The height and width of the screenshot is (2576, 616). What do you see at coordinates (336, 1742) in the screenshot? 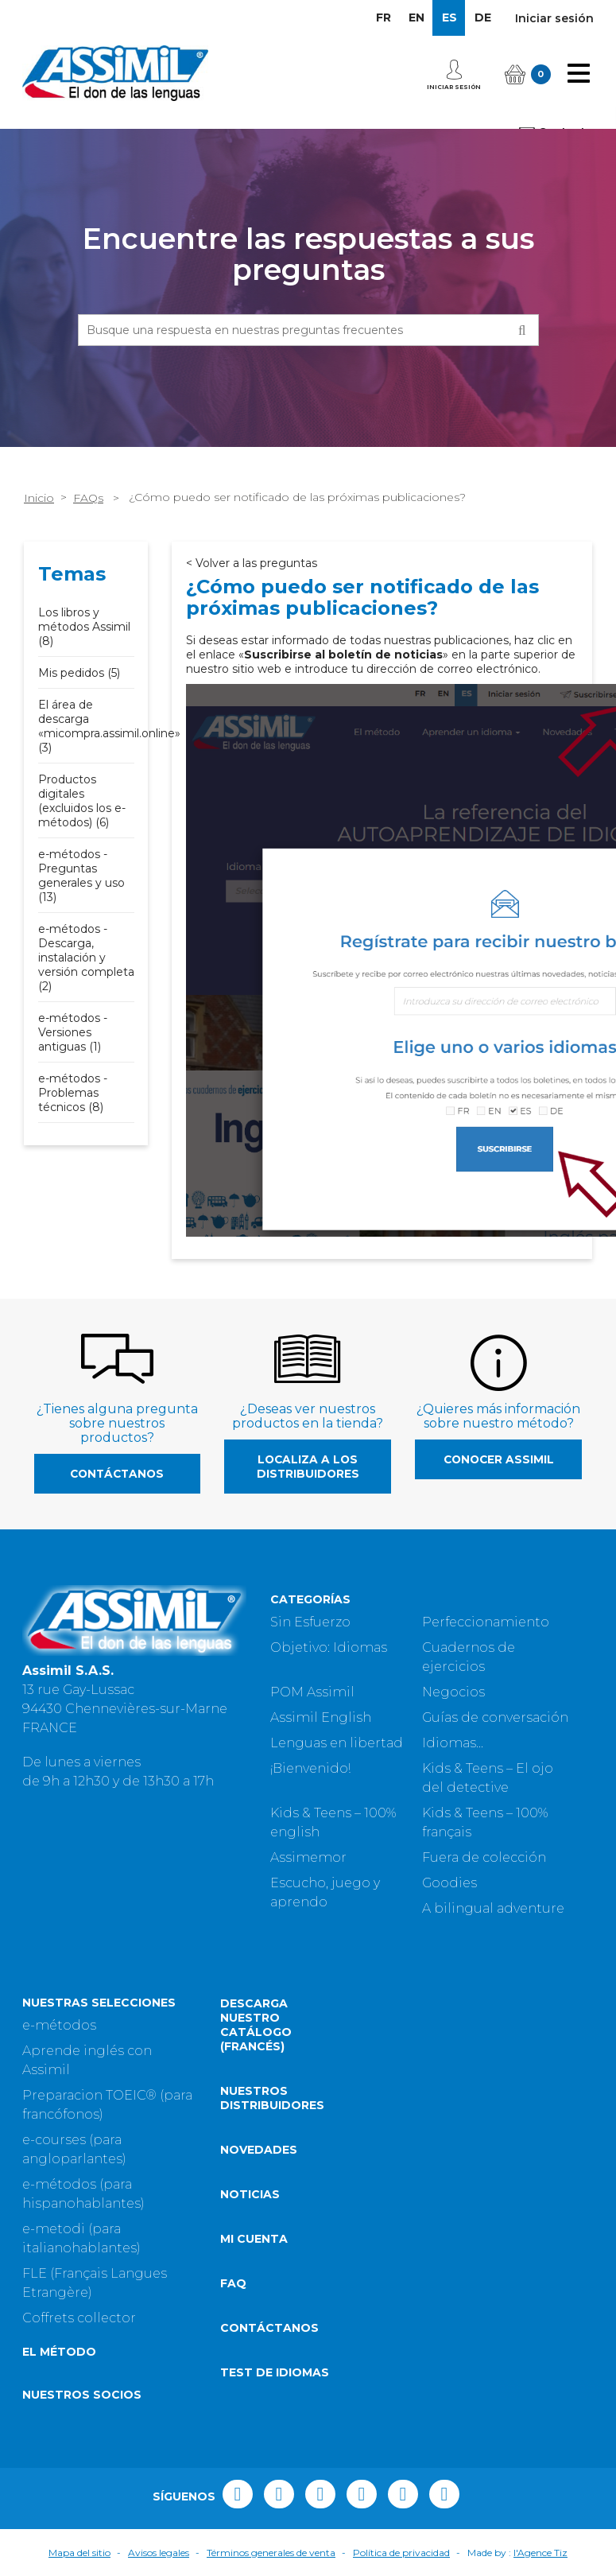
I see `Lenguas en libertad` at bounding box center [336, 1742].